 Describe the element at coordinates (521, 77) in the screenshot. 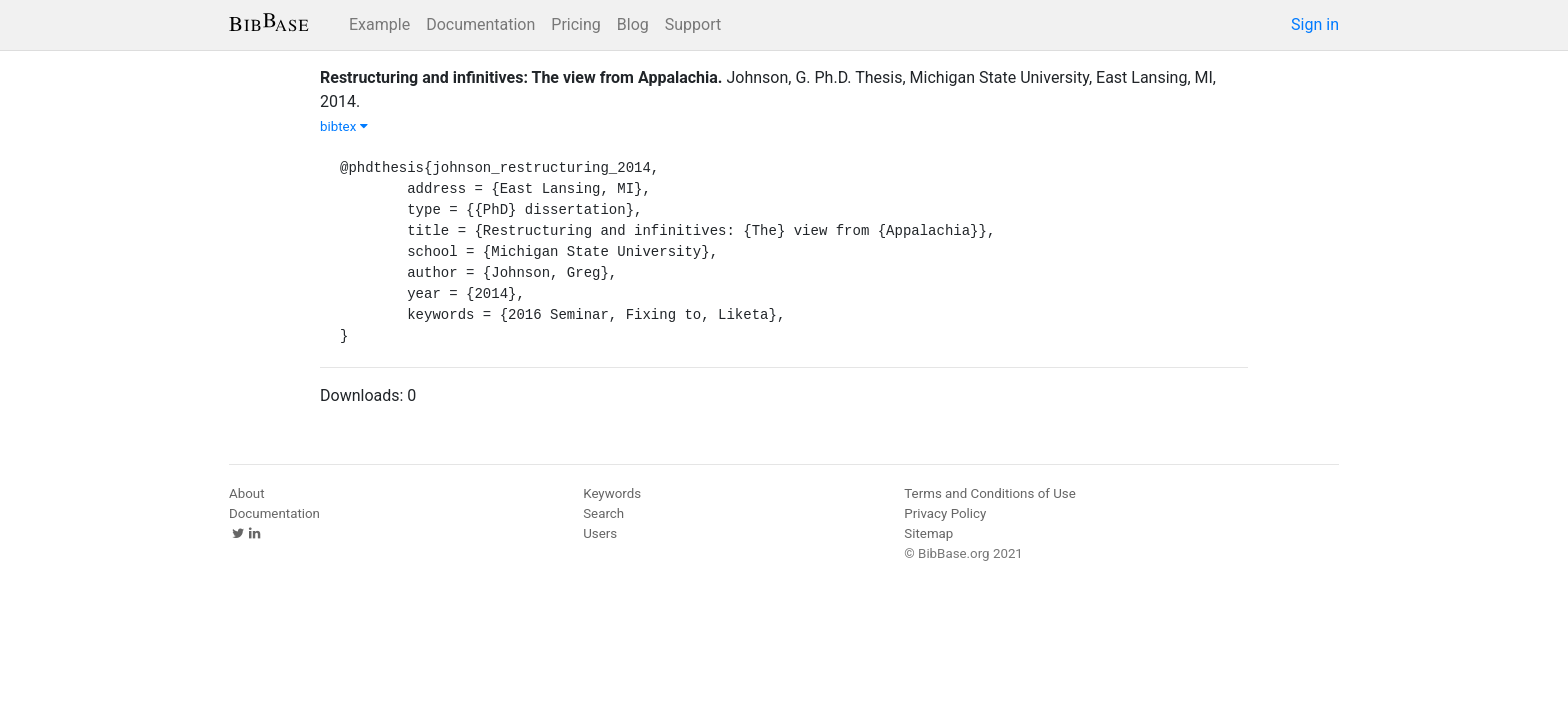

I see `Restructuring and infinitives: The view from Appalachia.` at that location.